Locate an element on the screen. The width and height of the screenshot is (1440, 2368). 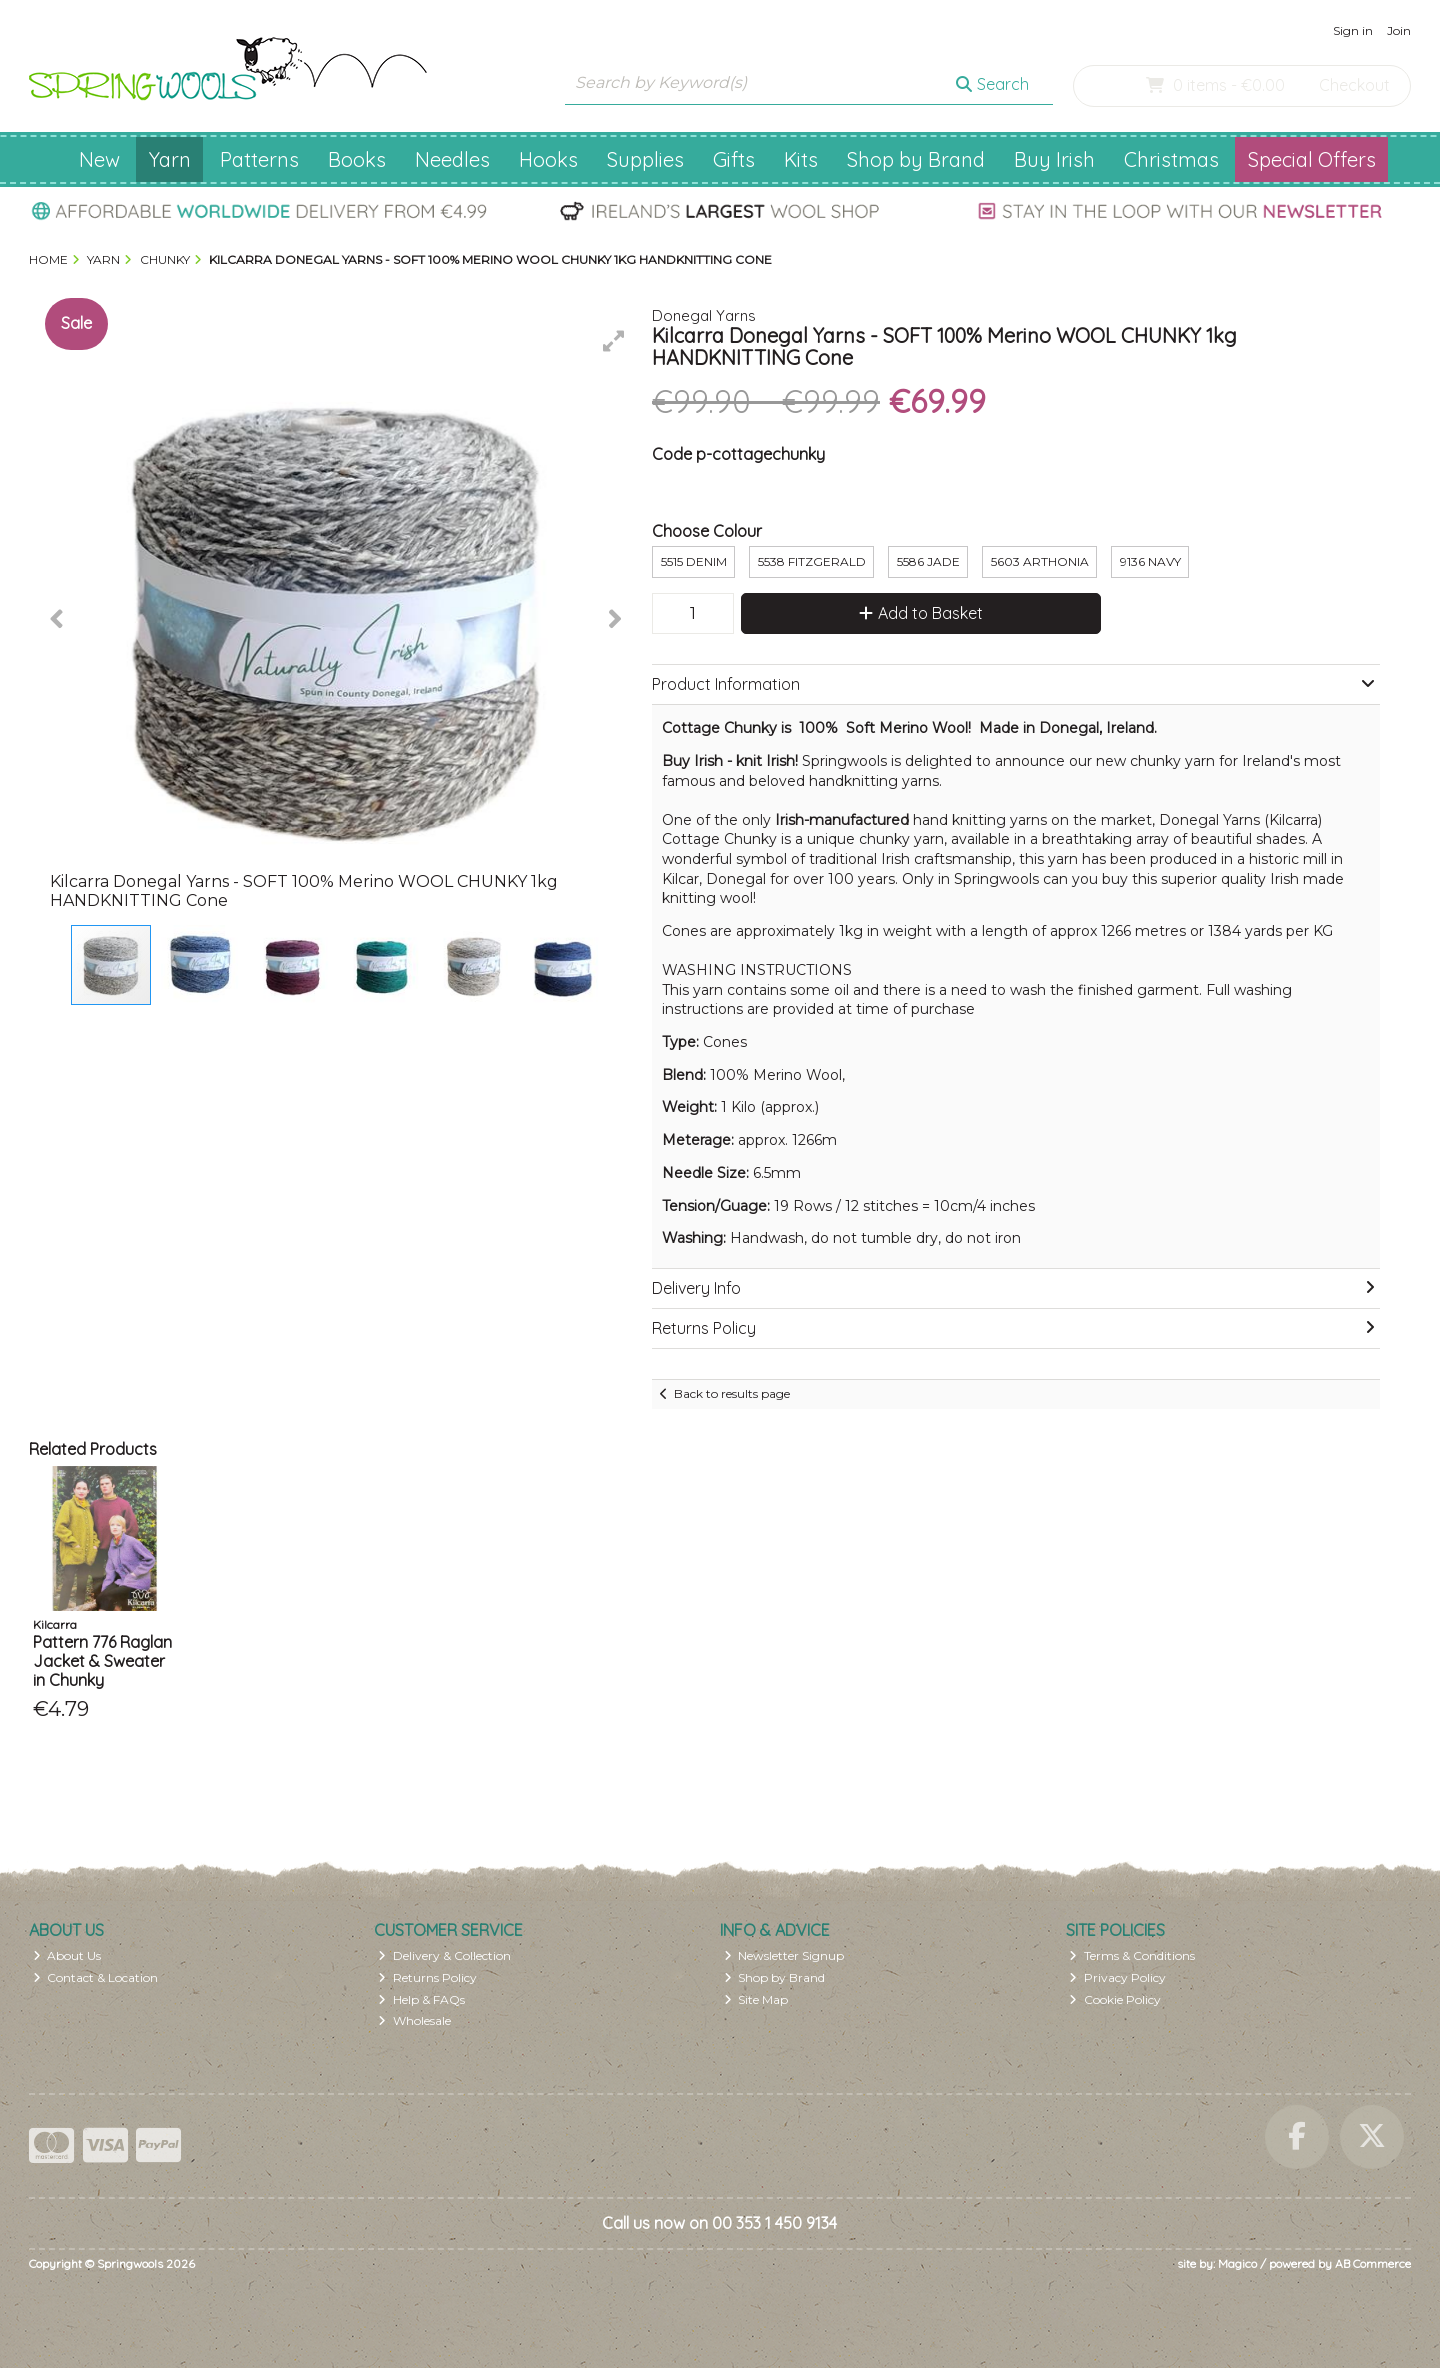
Magico is located at coordinates (1237, 2263).